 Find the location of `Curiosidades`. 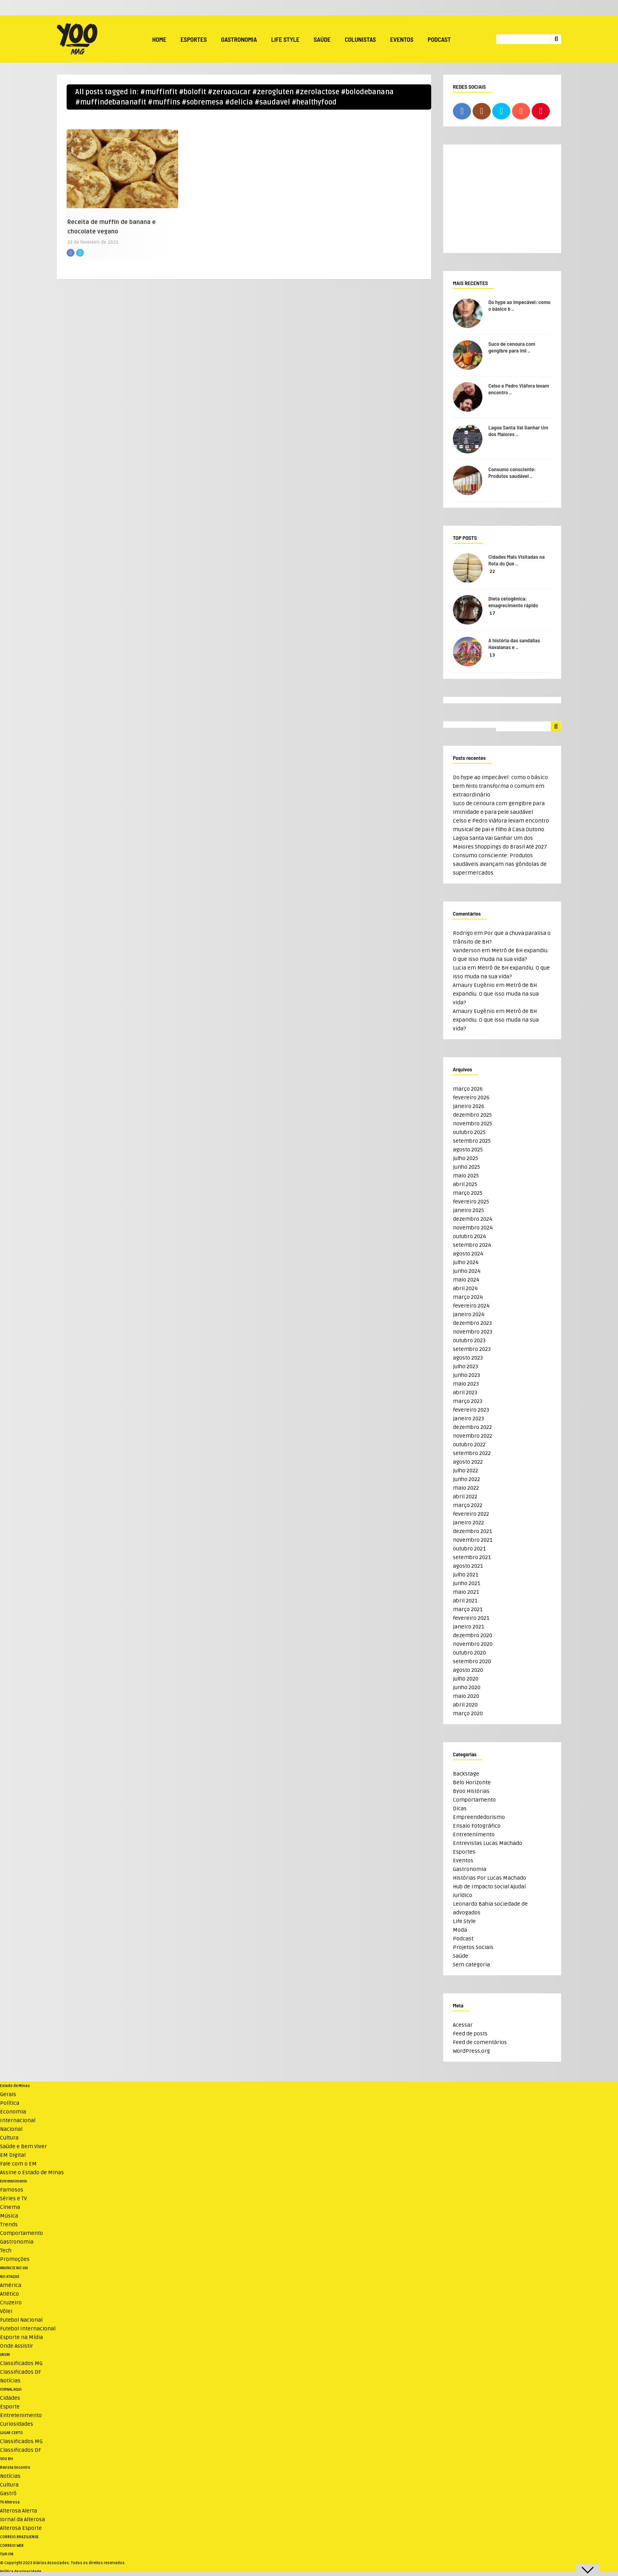

Curiosidades is located at coordinates (16, 2424).